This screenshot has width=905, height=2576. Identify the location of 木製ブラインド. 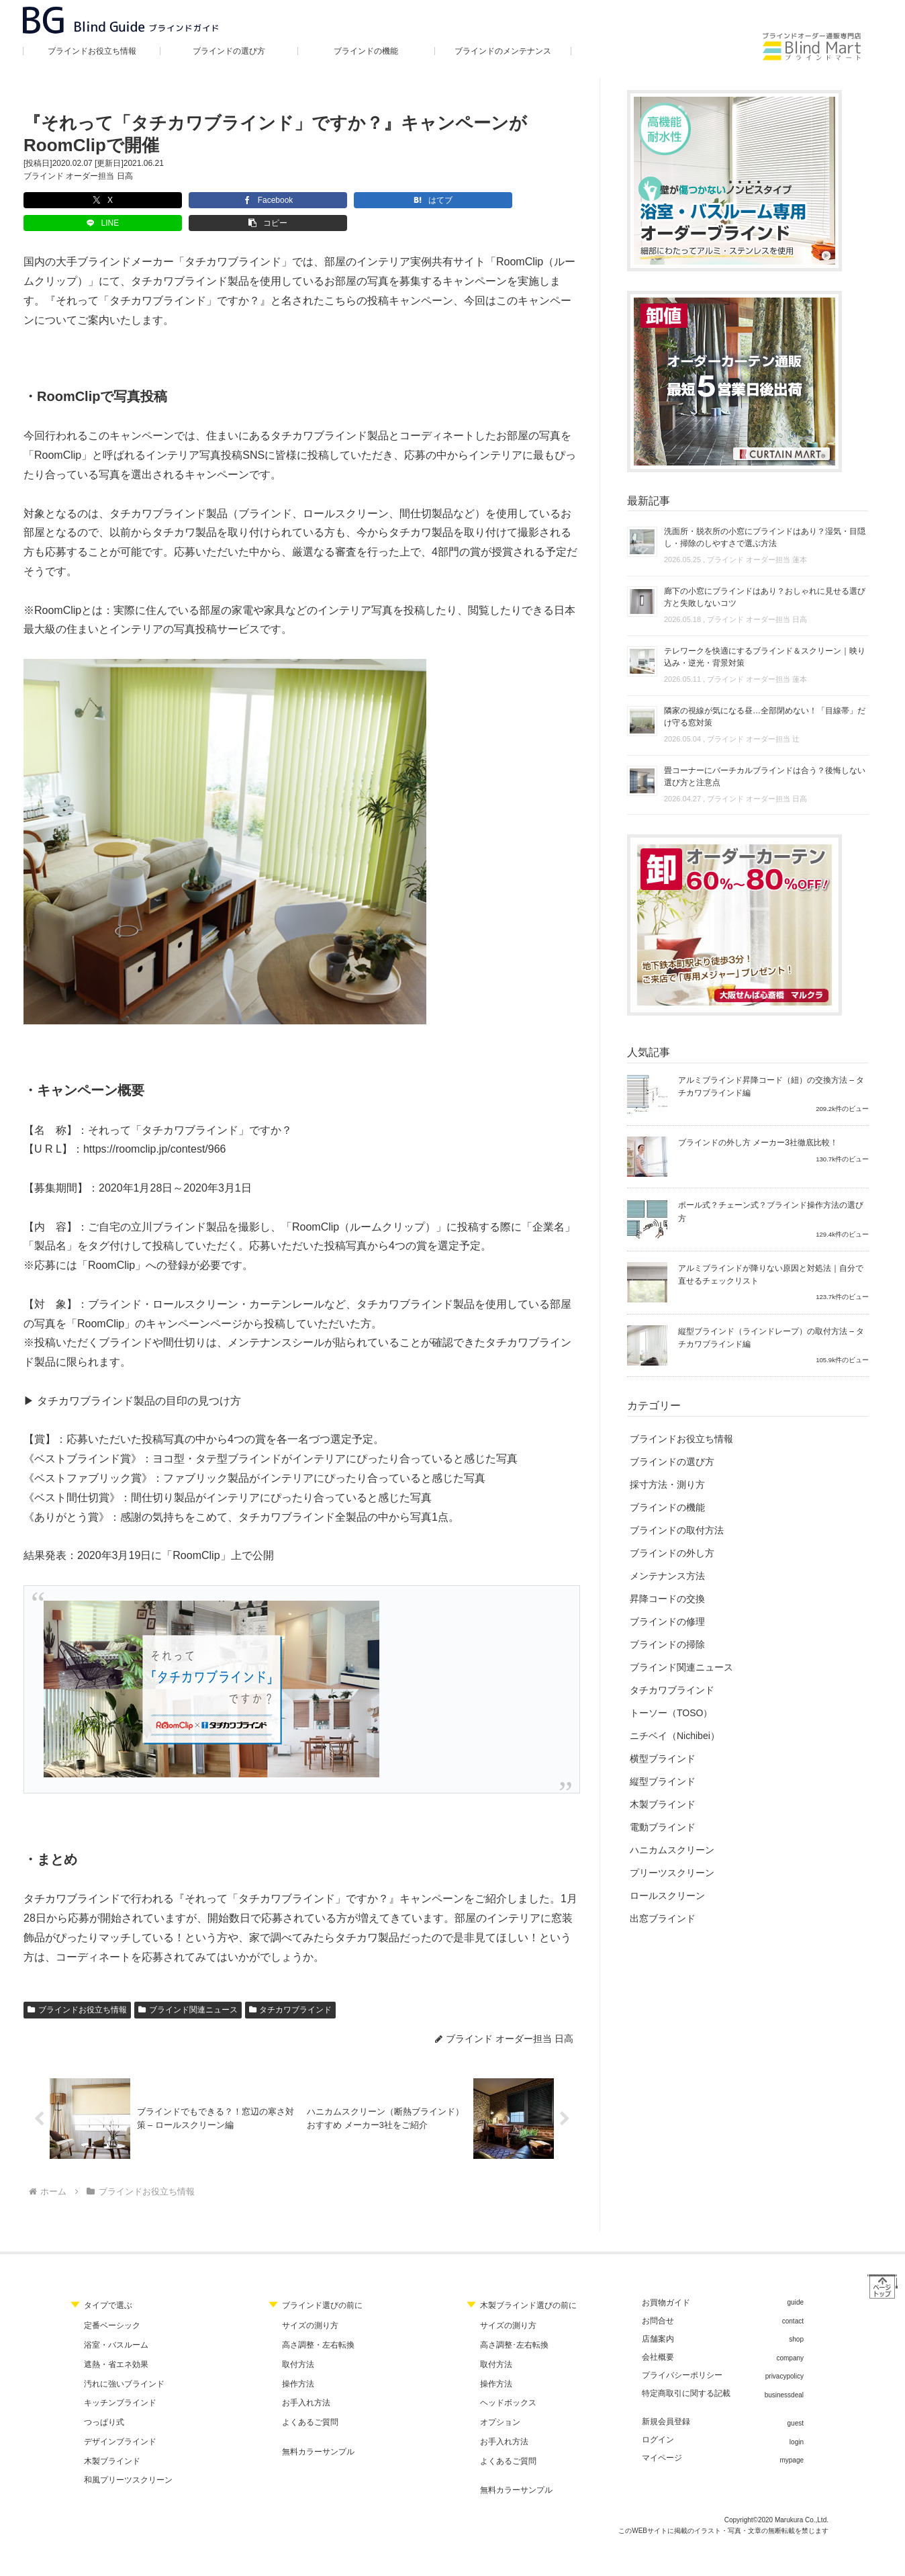
(112, 2441).